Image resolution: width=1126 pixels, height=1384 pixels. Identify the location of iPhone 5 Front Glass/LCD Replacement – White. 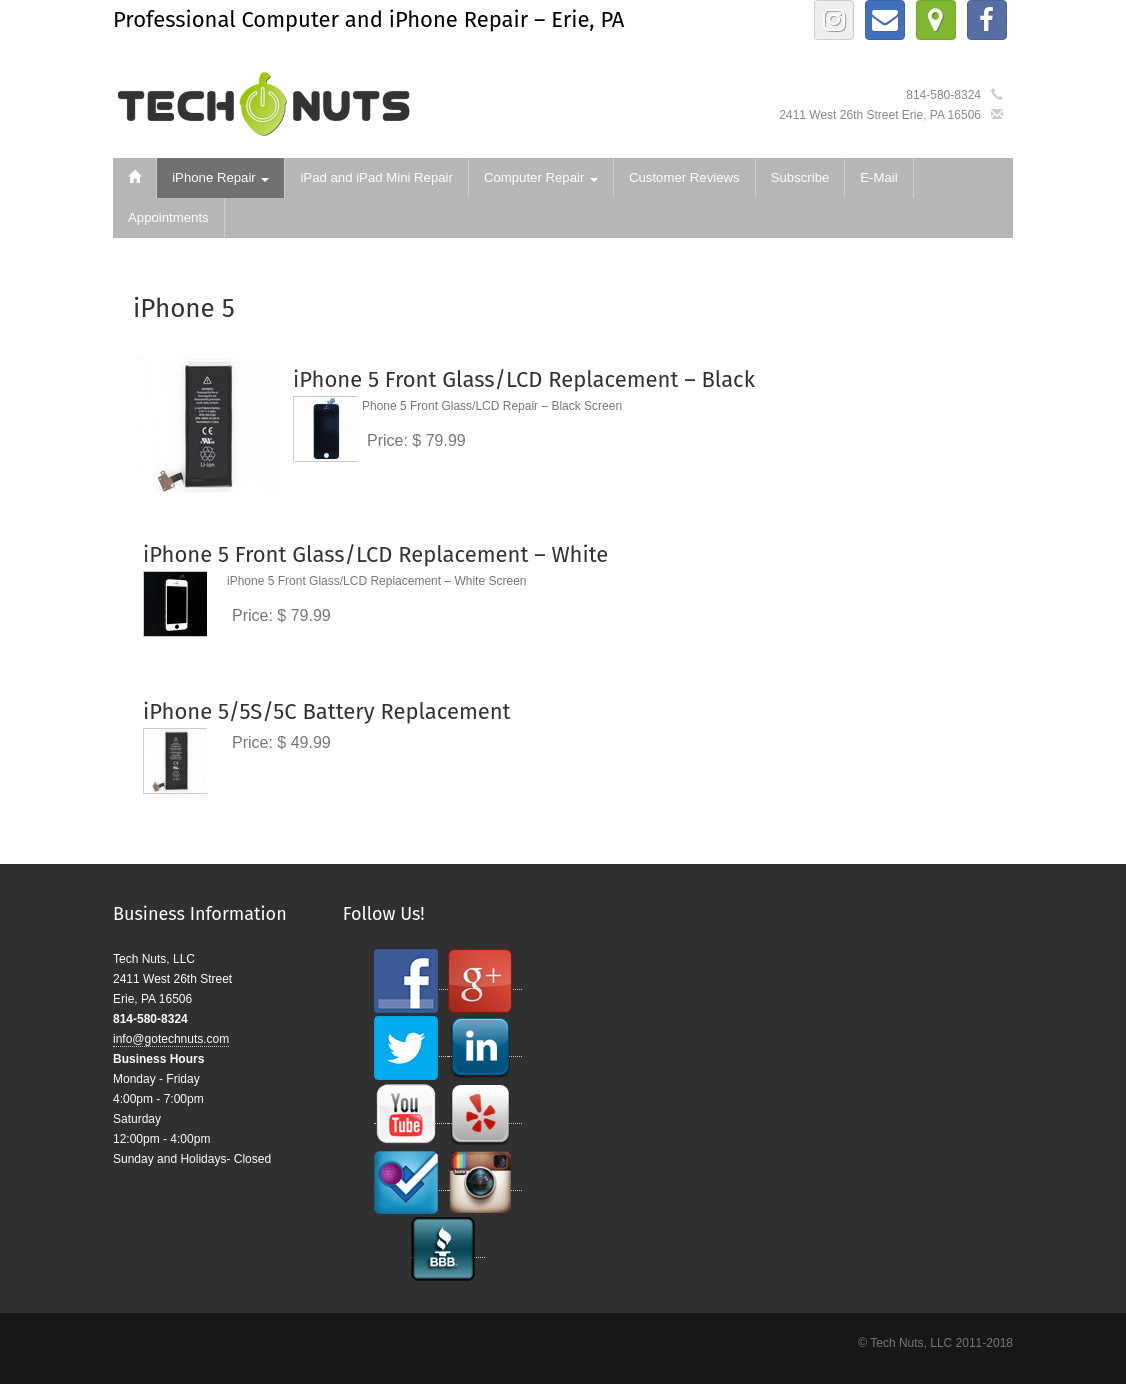
(375, 554).